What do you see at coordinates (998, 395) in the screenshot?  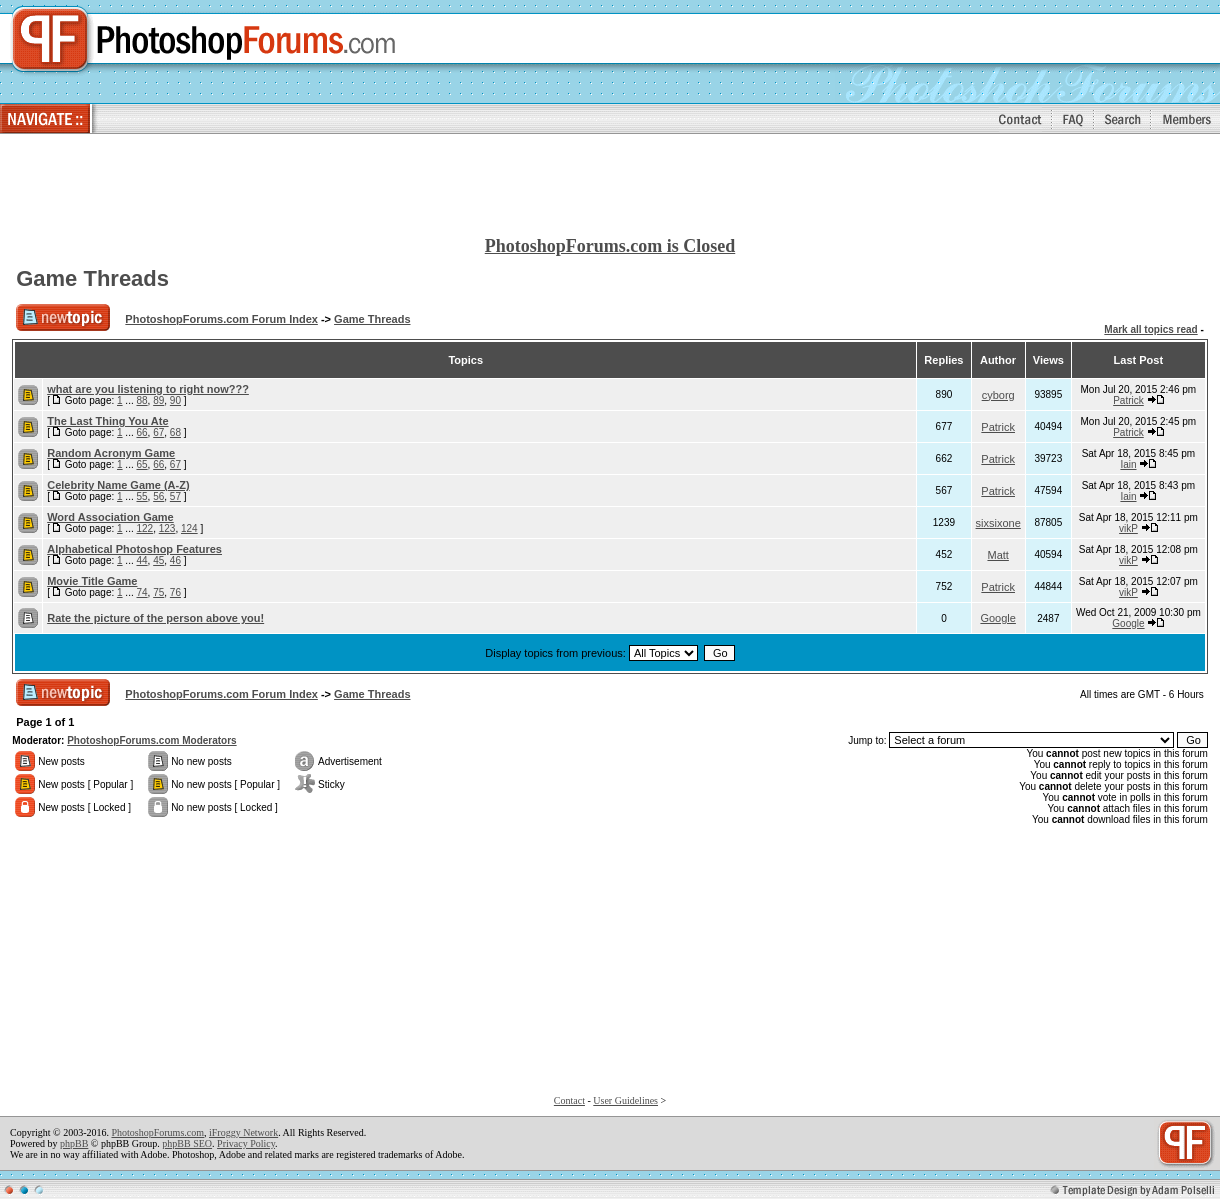 I see `cyborg` at bounding box center [998, 395].